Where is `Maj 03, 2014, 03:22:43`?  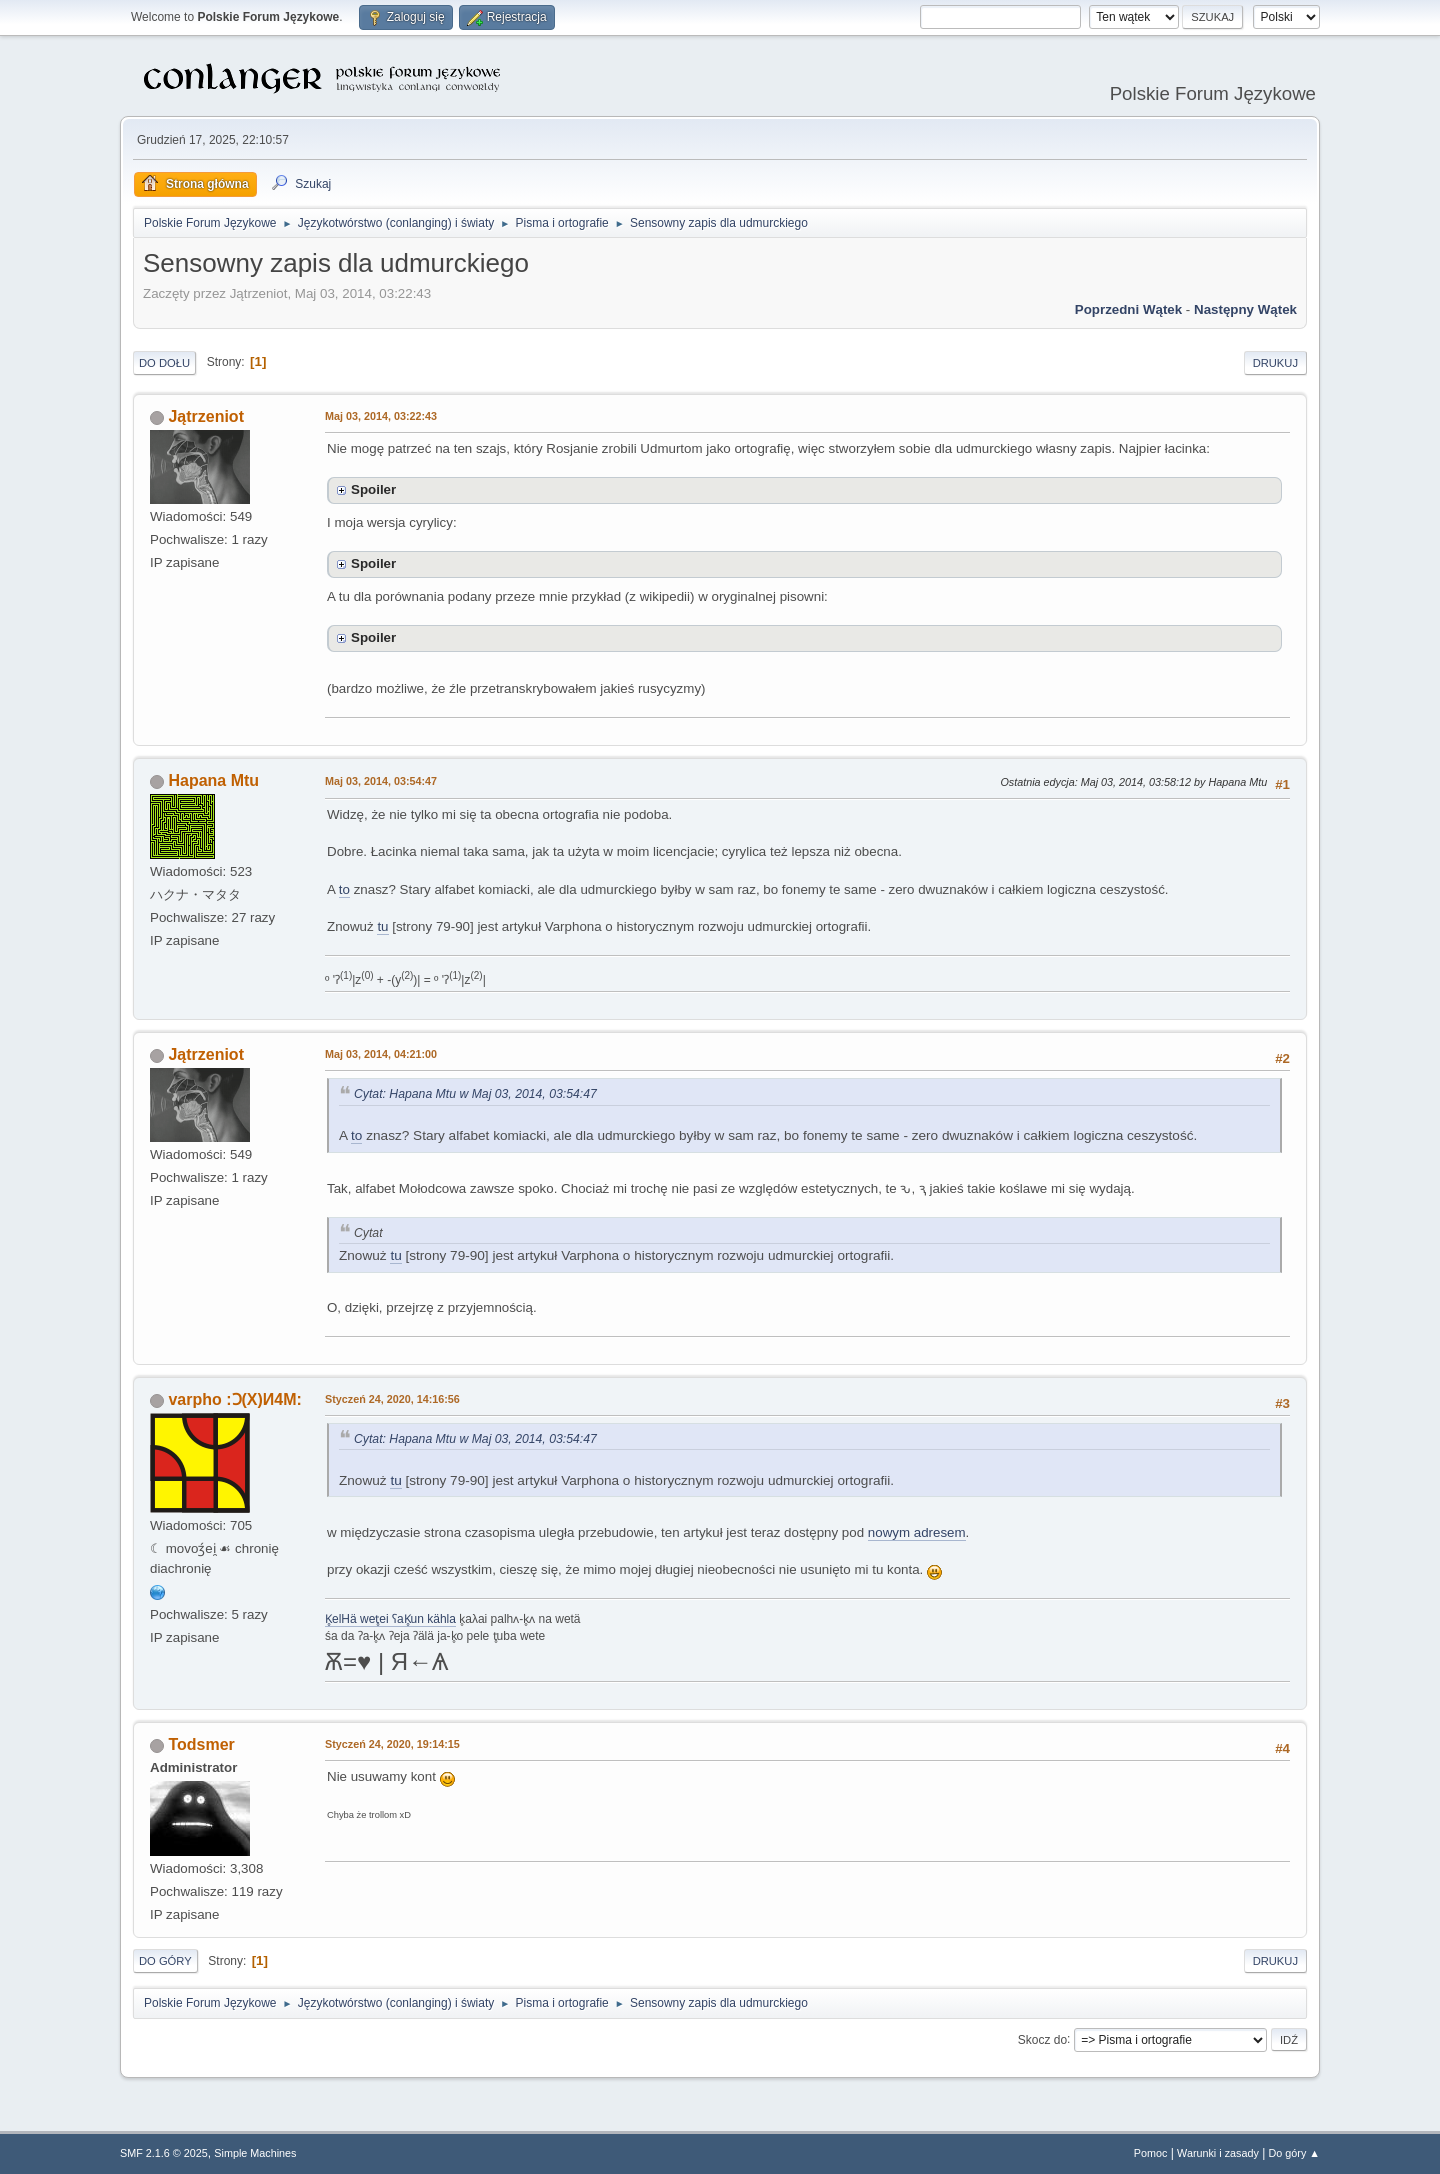 Maj 03, 2014, 03:22:43 is located at coordinates (381, 416).